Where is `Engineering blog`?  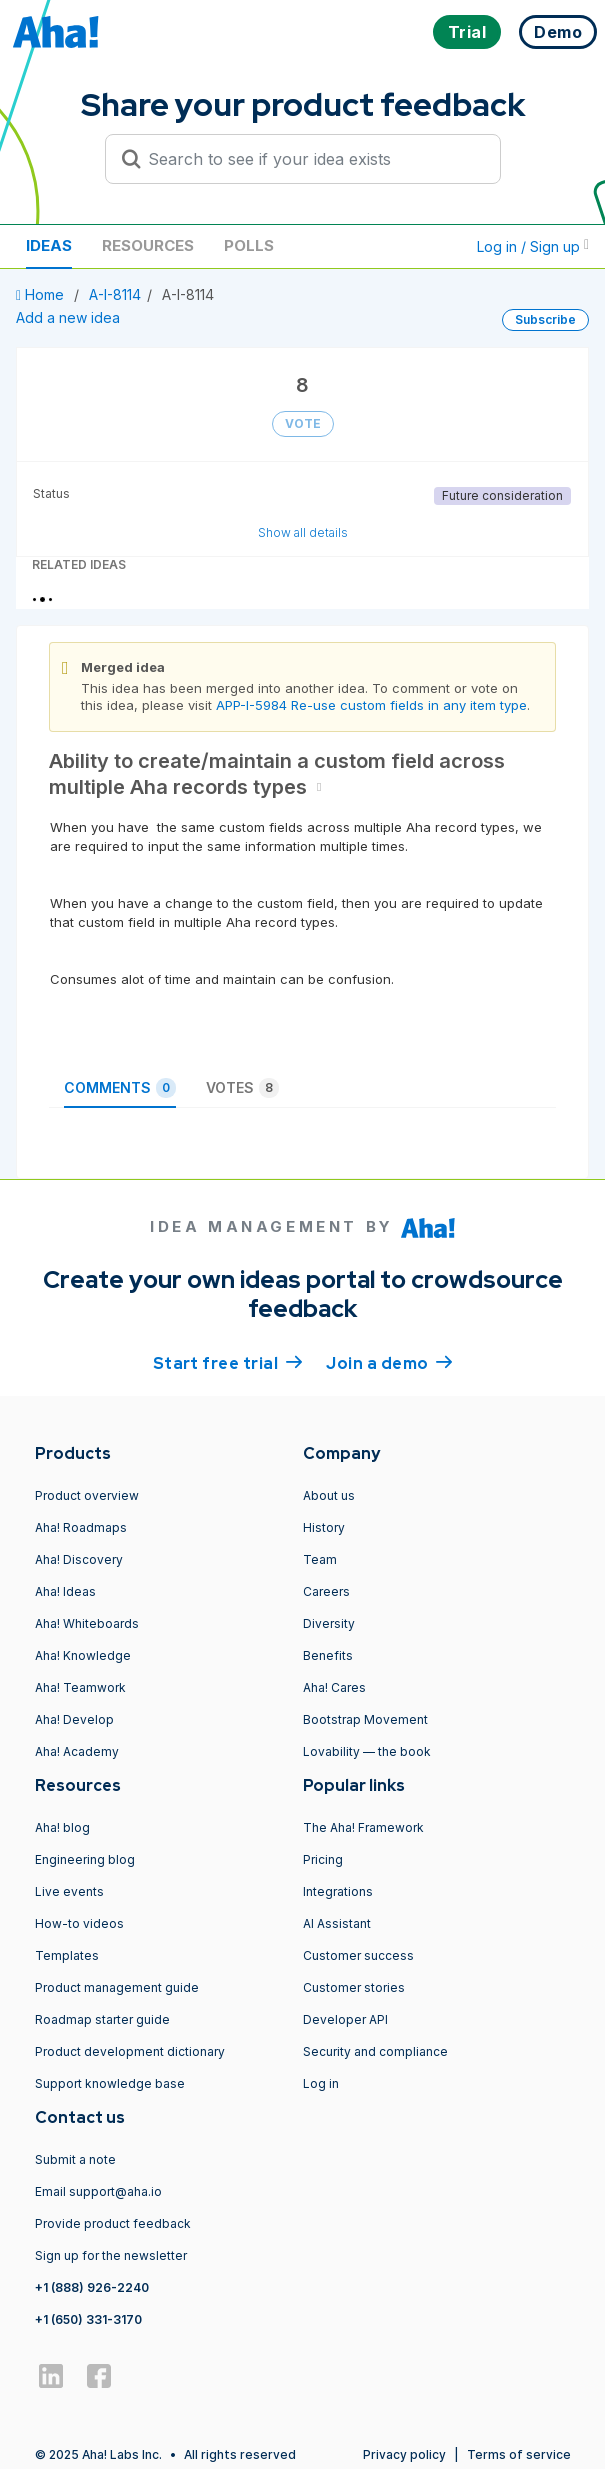
Engineering blog is located at coordinates (85, 1859).